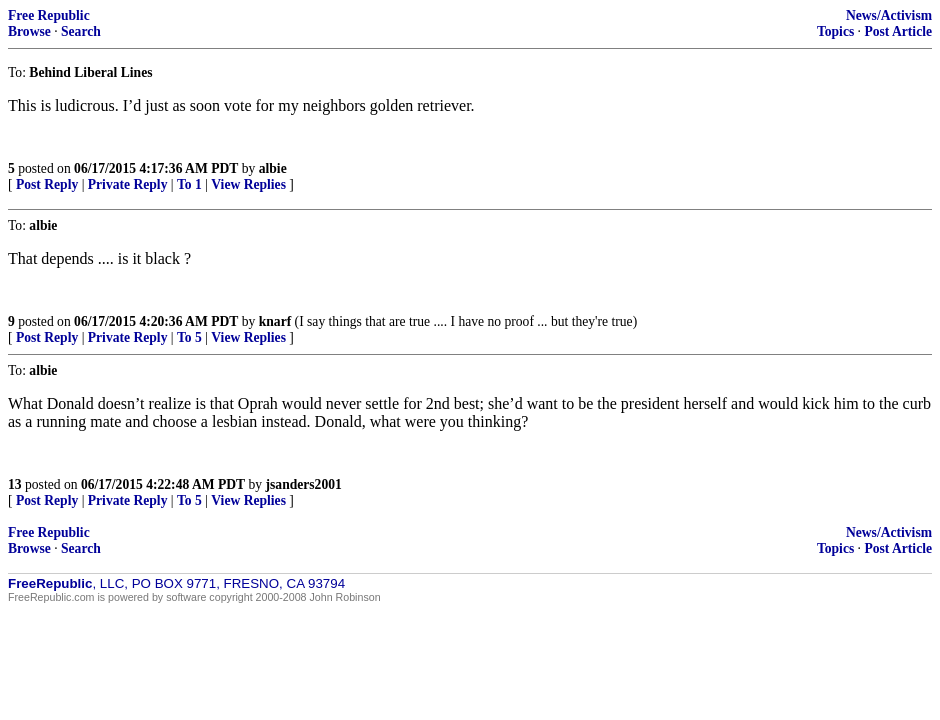 The image size is (940, 720). I want to click on Post Article, so click(898, 31).